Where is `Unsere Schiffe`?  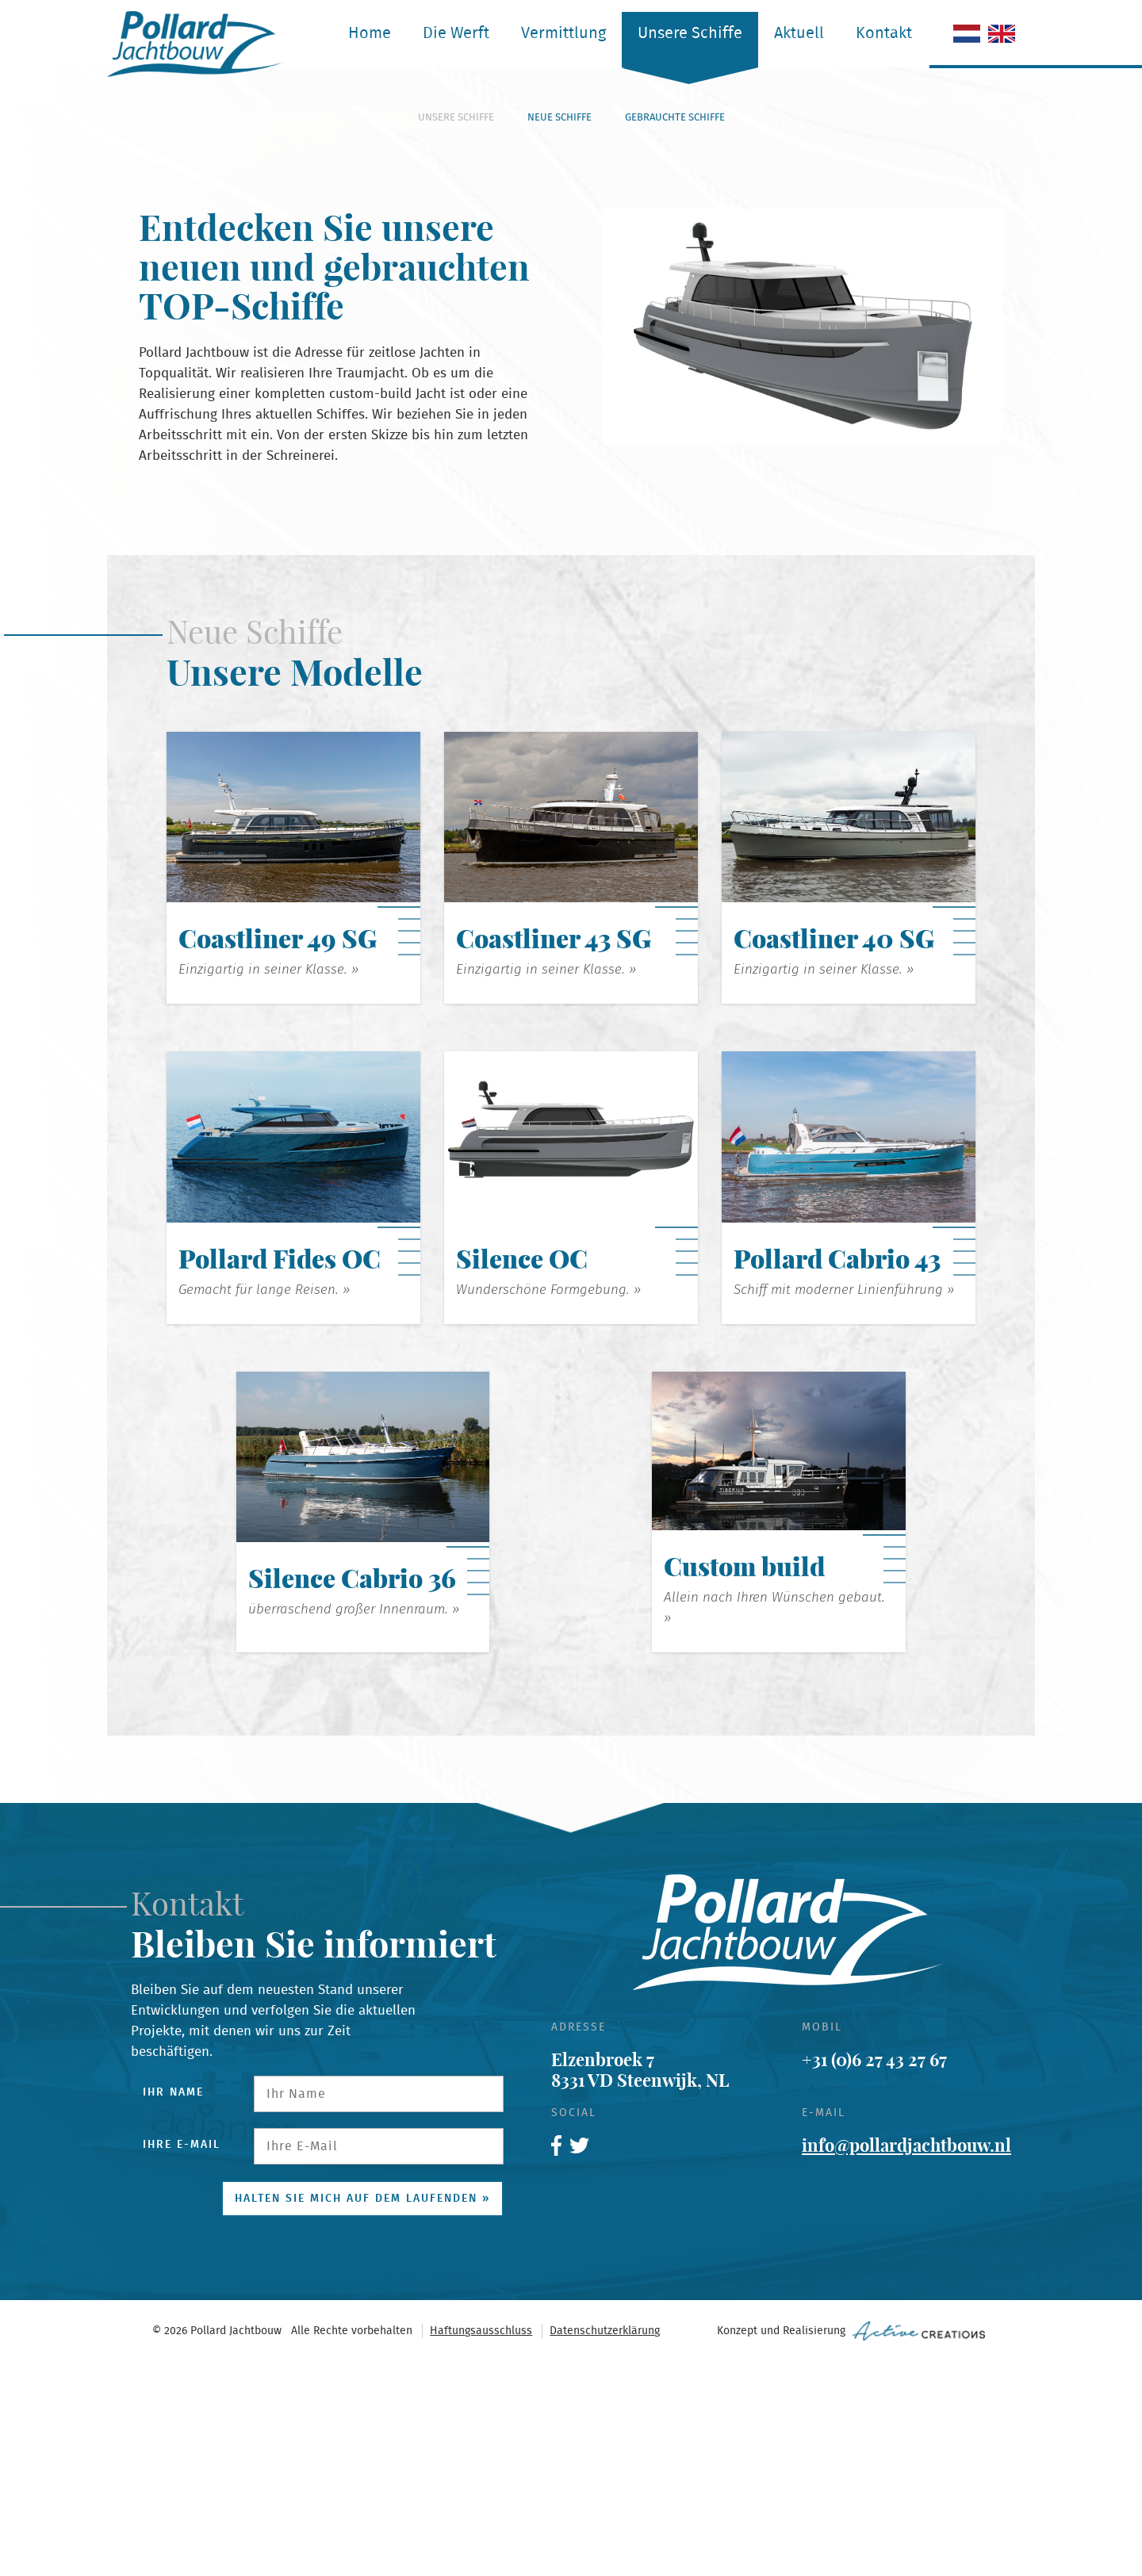
Unsere Schiffe is located at coordinates (690, 33).